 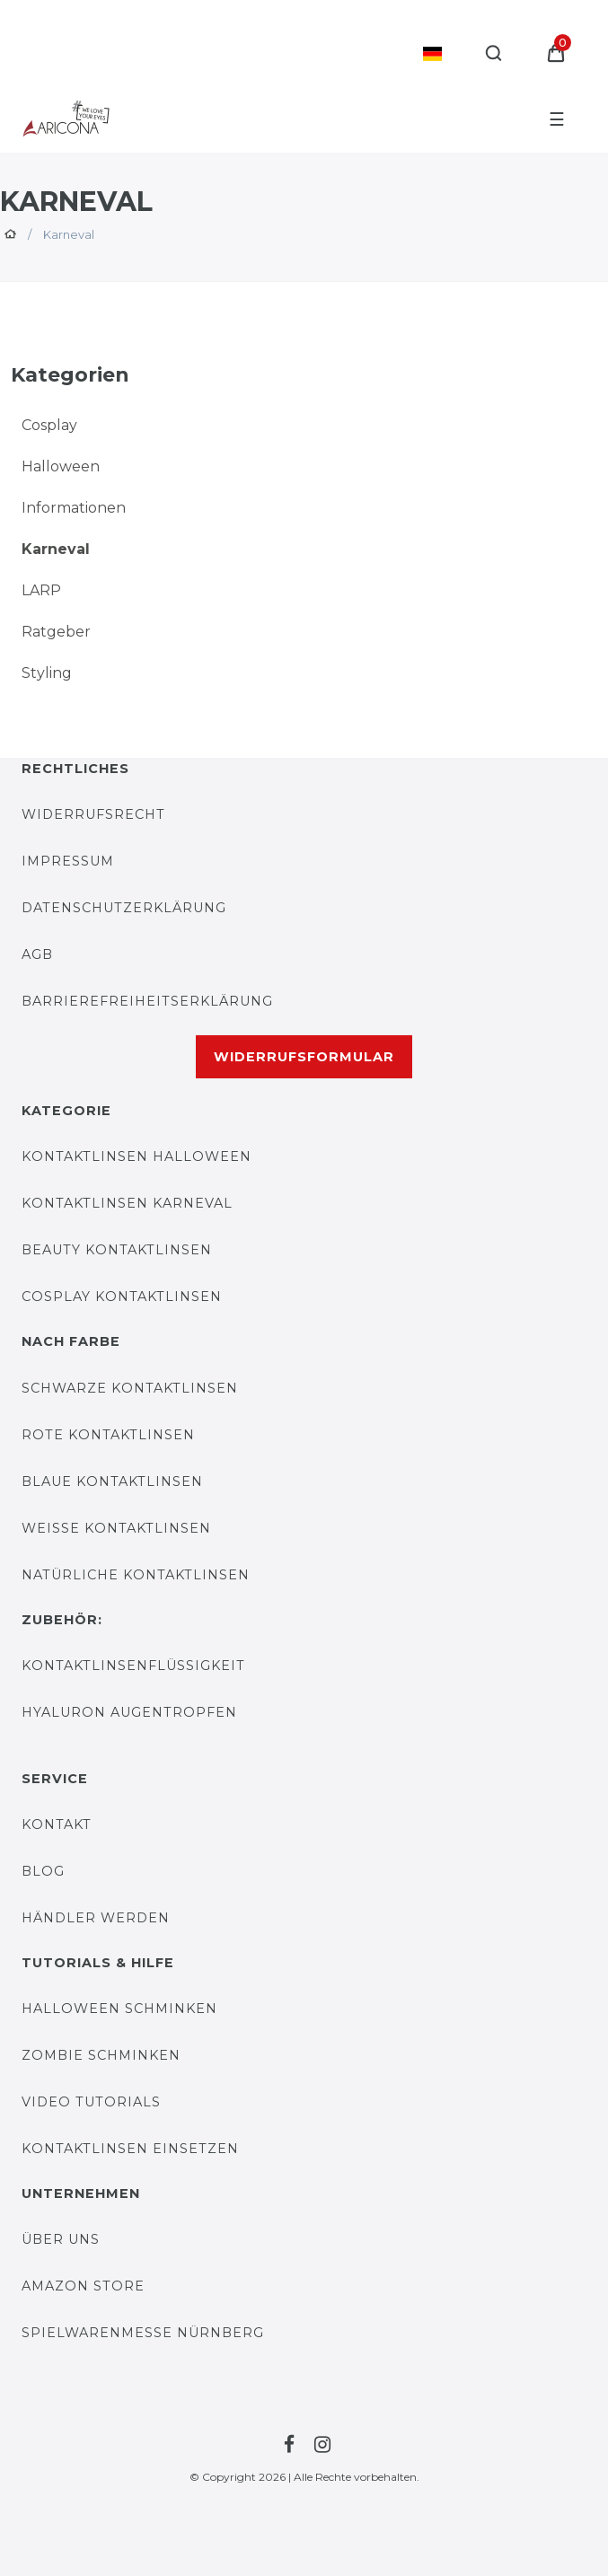 What do you see at coordinates (127, 1203) in the screenshot?
I see `Kontaktlinsen Karneval` at bounding box center [127, 1203].